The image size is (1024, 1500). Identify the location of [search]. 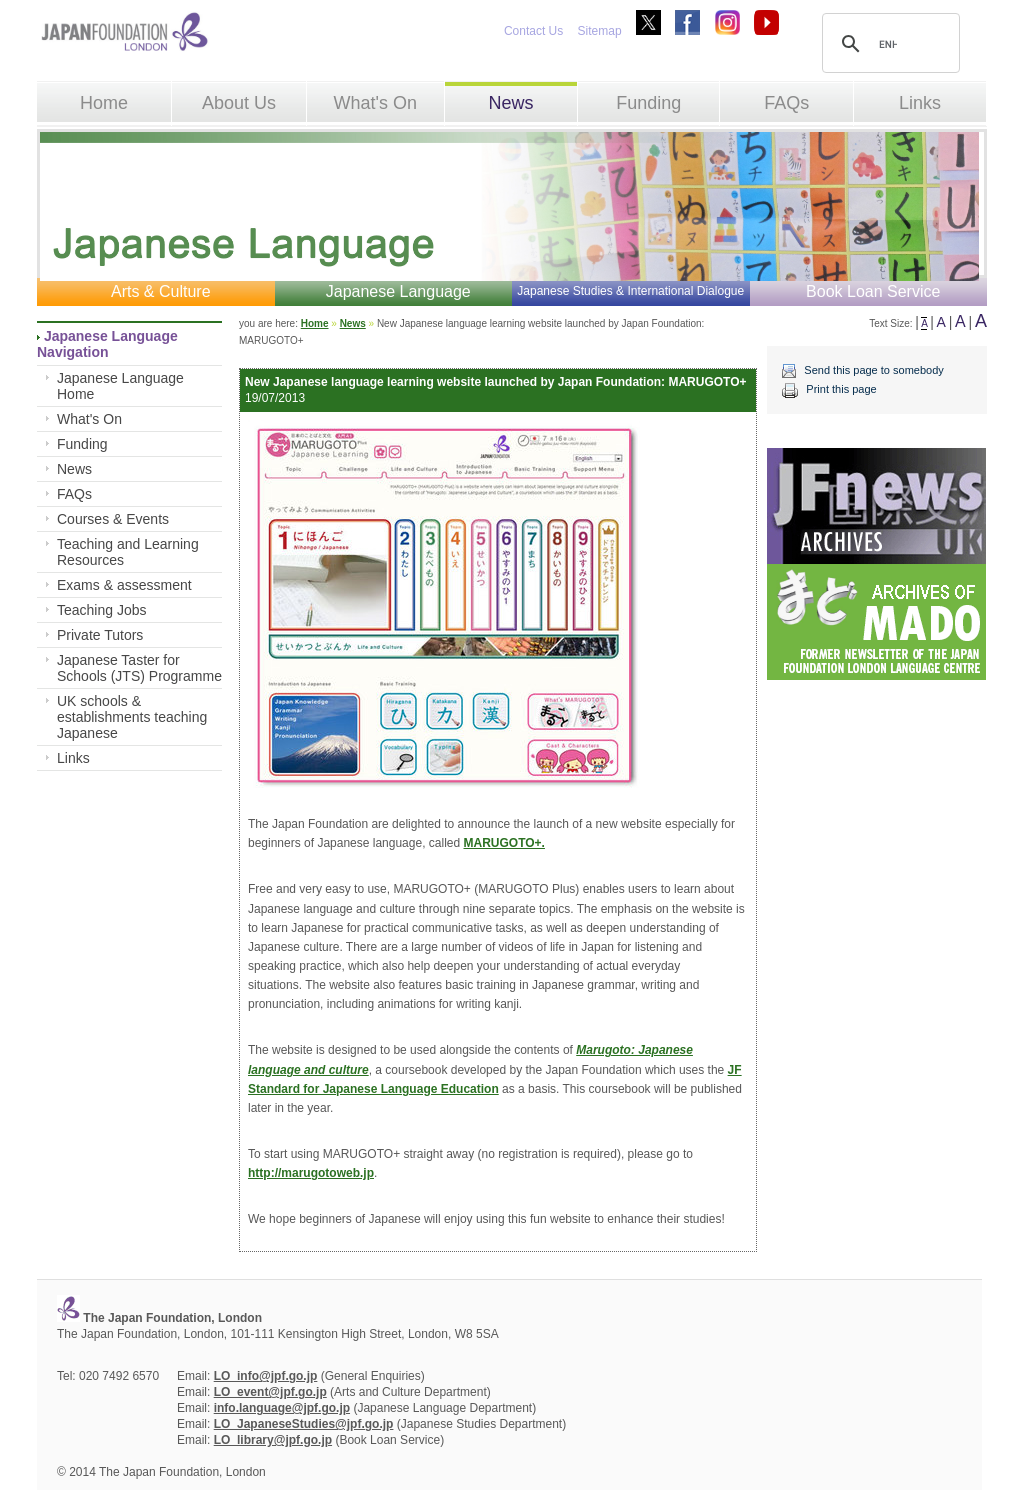
(888, 44).